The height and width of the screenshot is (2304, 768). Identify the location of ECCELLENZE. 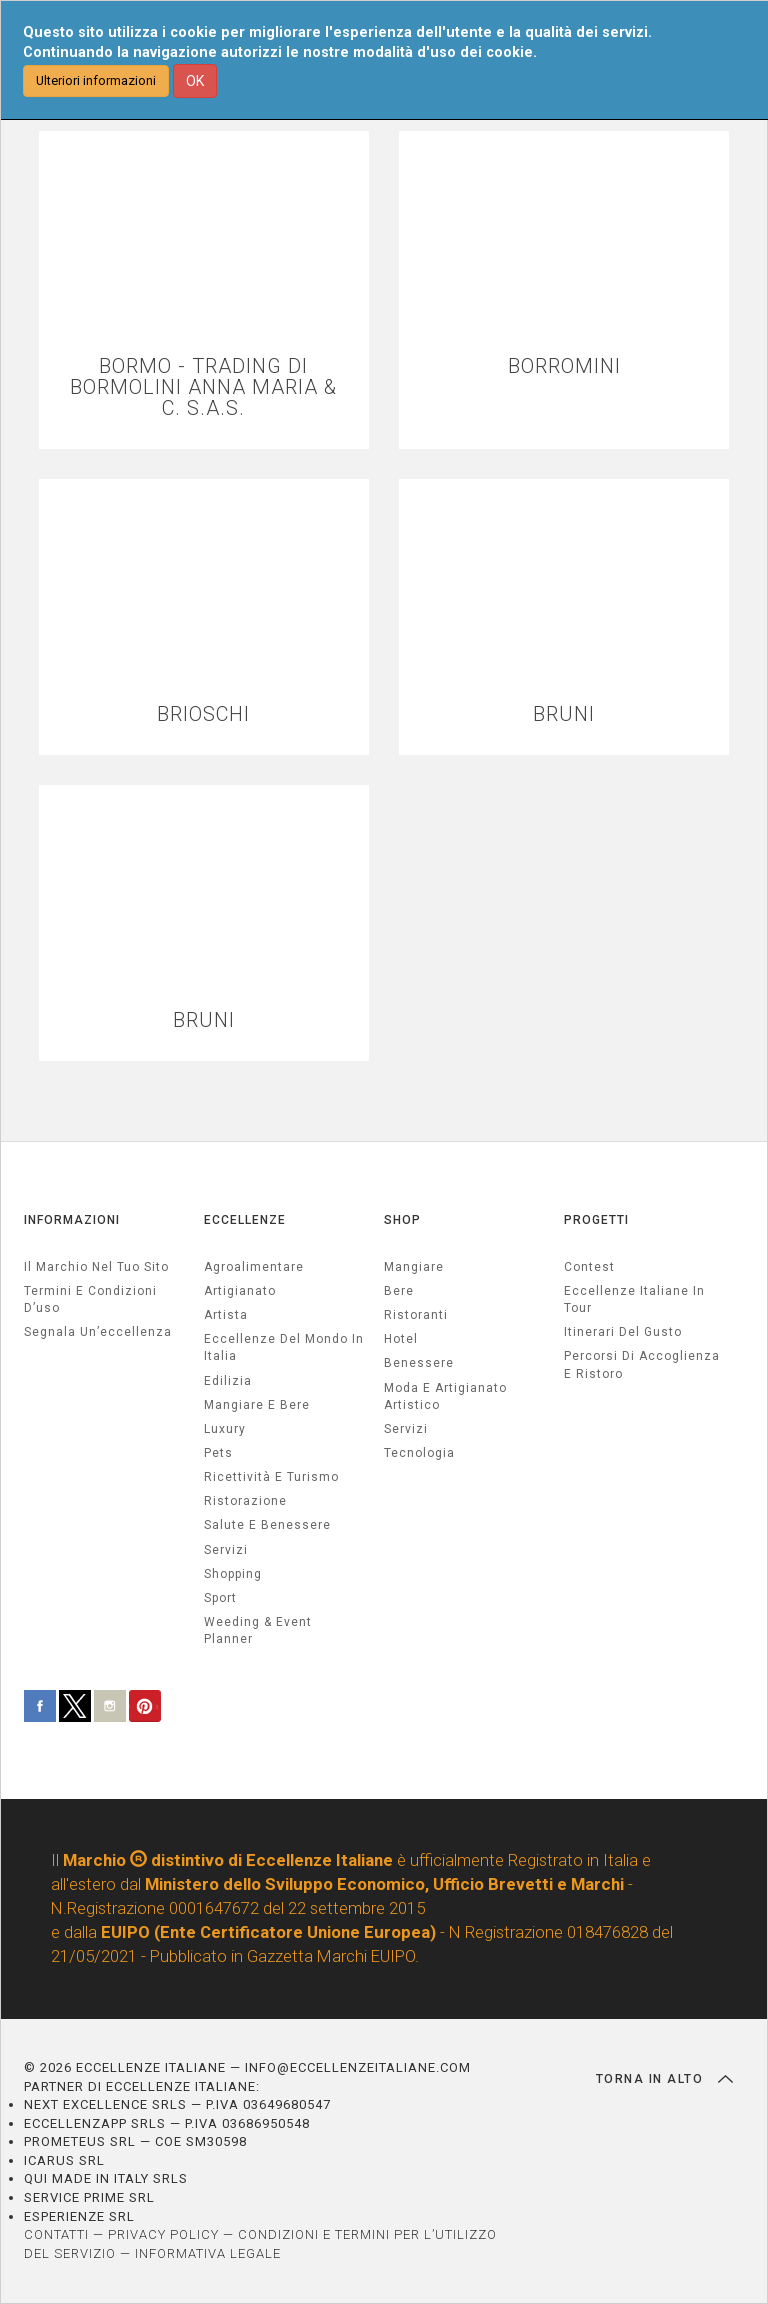
(245, 1220).